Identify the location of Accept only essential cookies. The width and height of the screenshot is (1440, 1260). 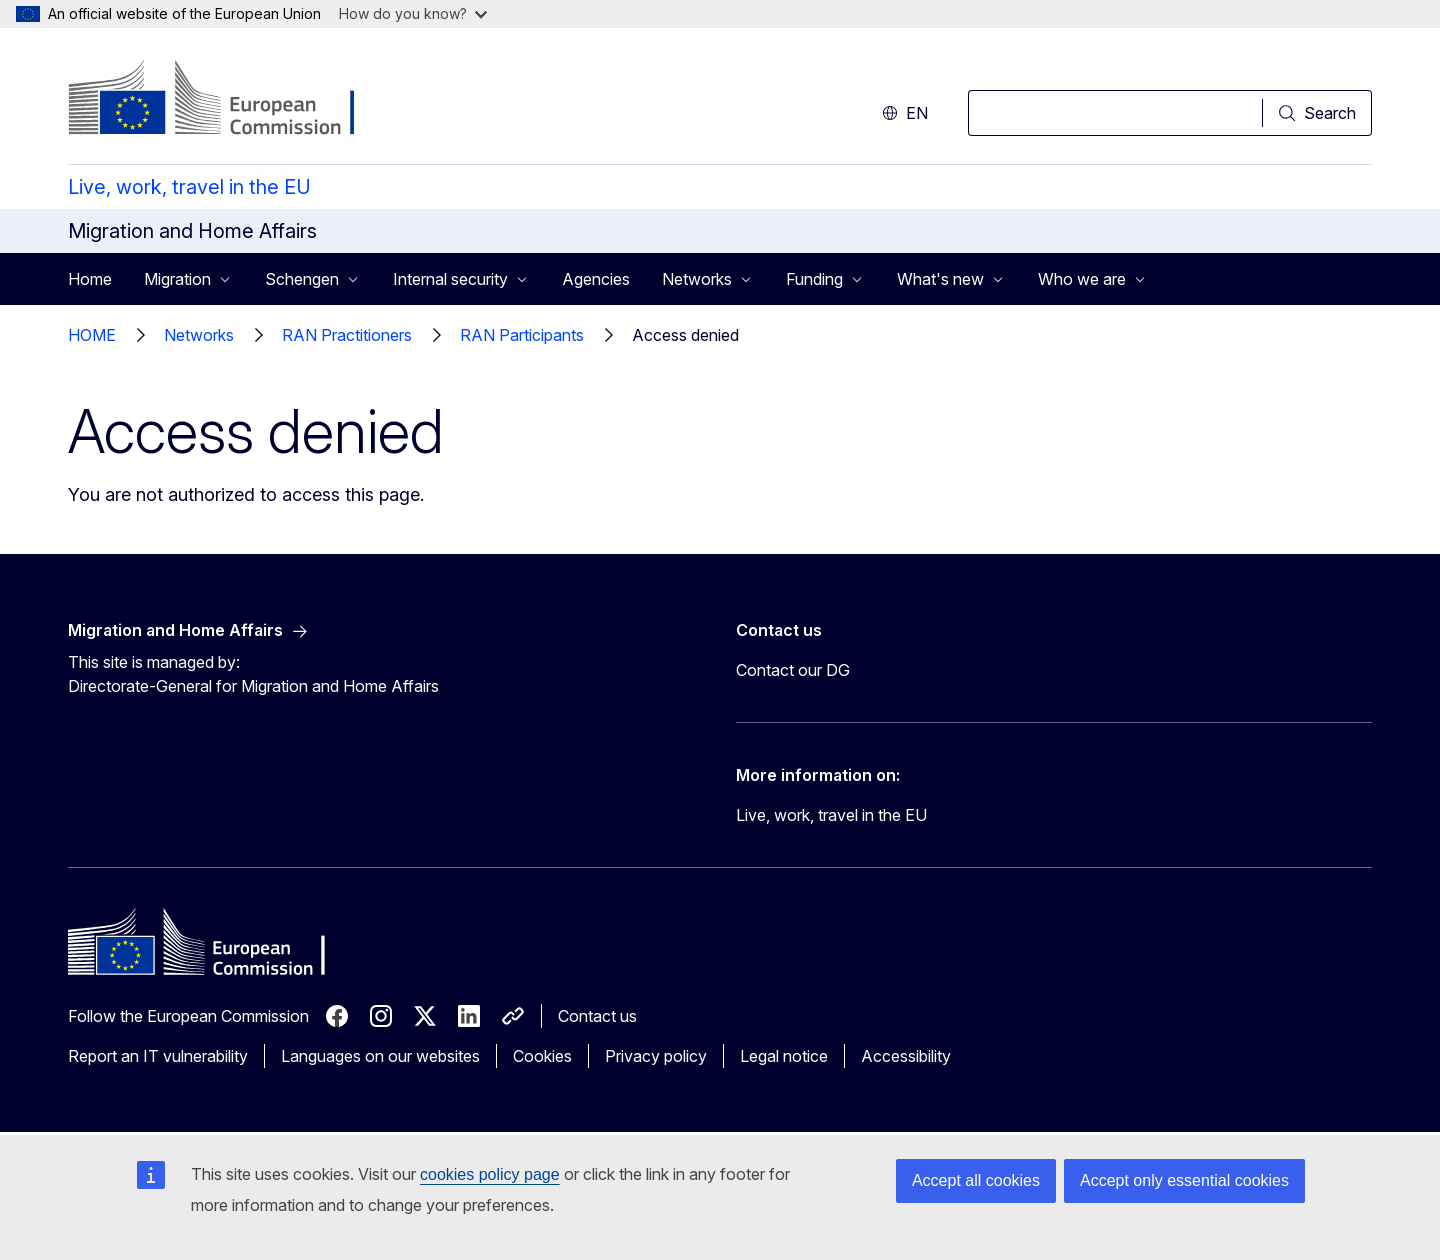
(1184, 1180).